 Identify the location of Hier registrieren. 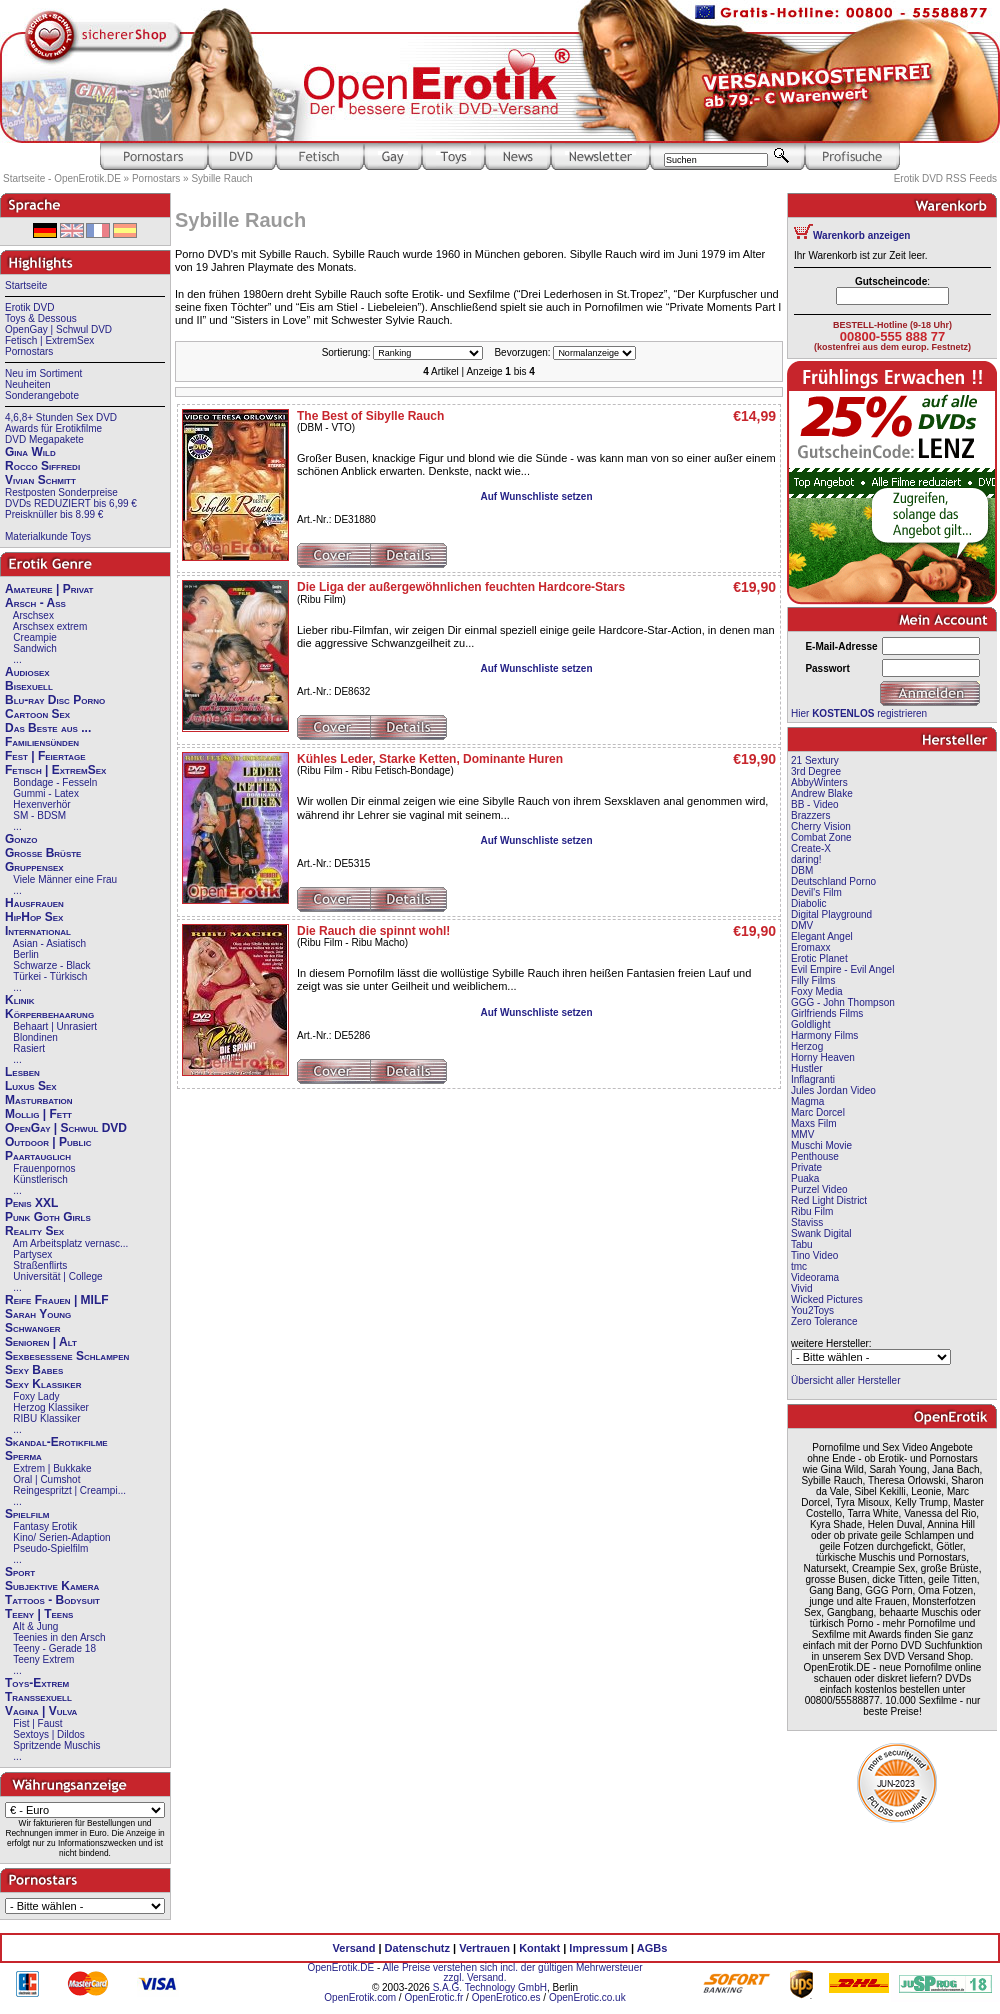
(859, 713).